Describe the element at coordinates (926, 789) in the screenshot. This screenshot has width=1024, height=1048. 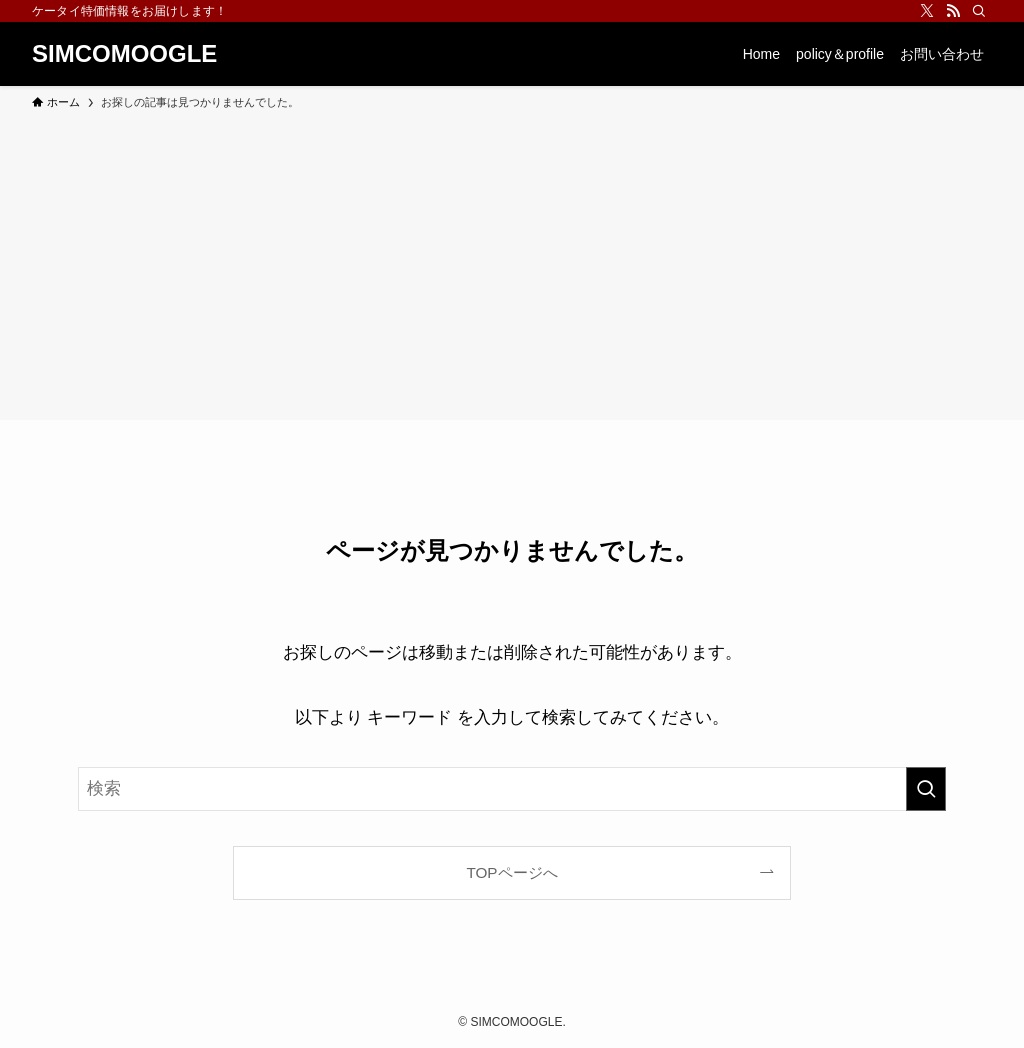
I see `[検索を実行する]` at that location.